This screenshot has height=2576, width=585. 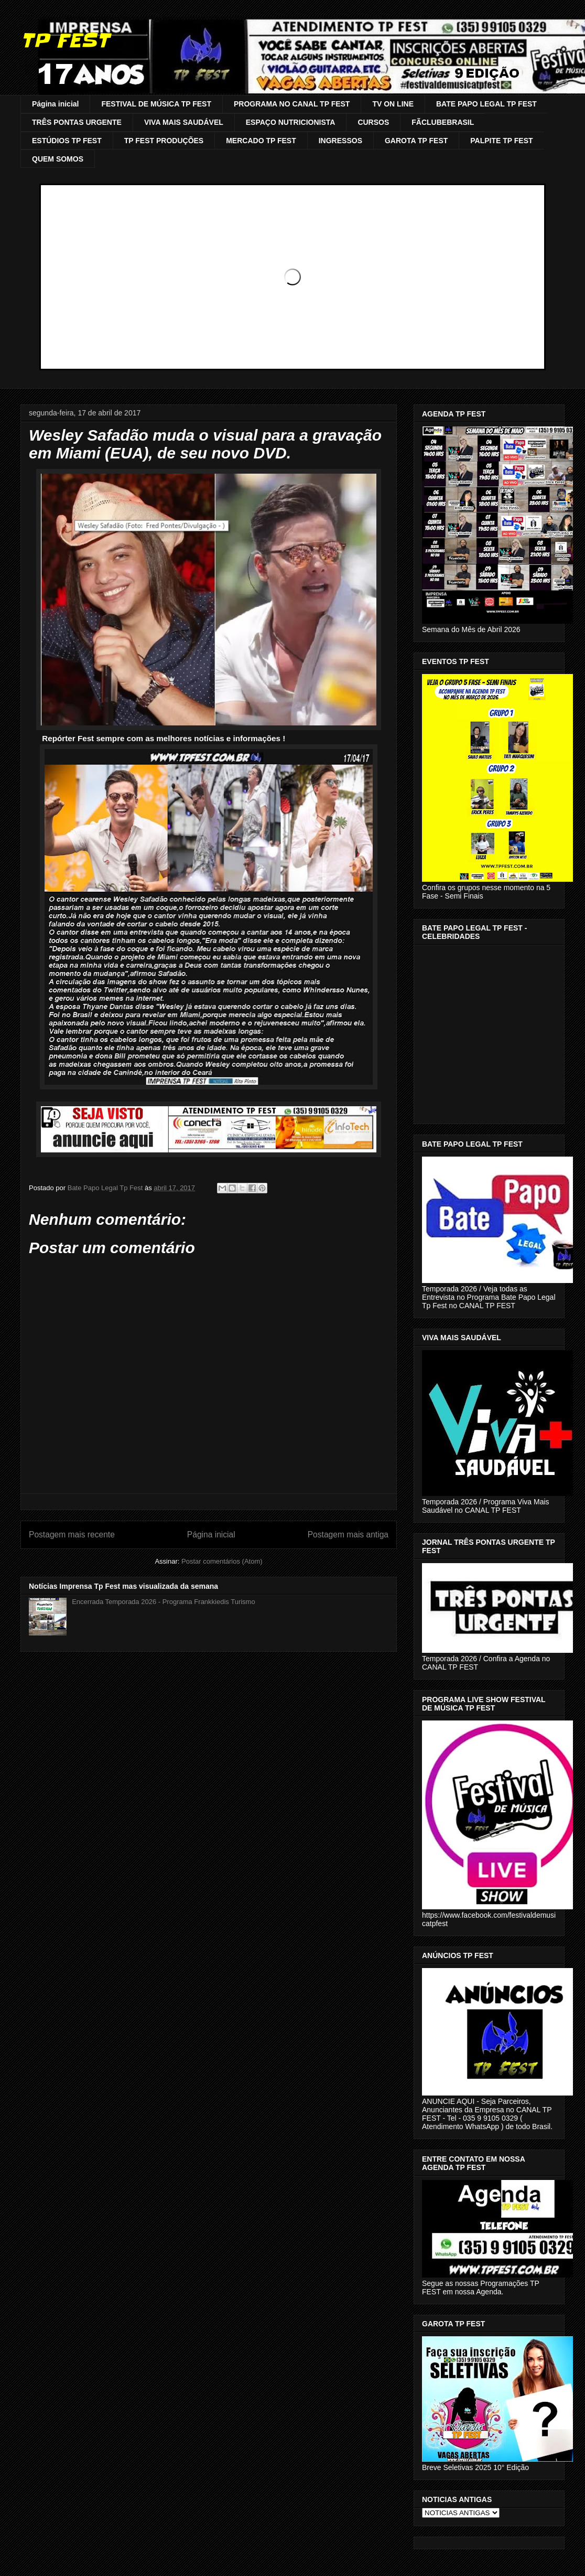 What do you see at coordinates (64, 40) in the screenshot?
I see `TP FEST` at bounding box center [64, 40].